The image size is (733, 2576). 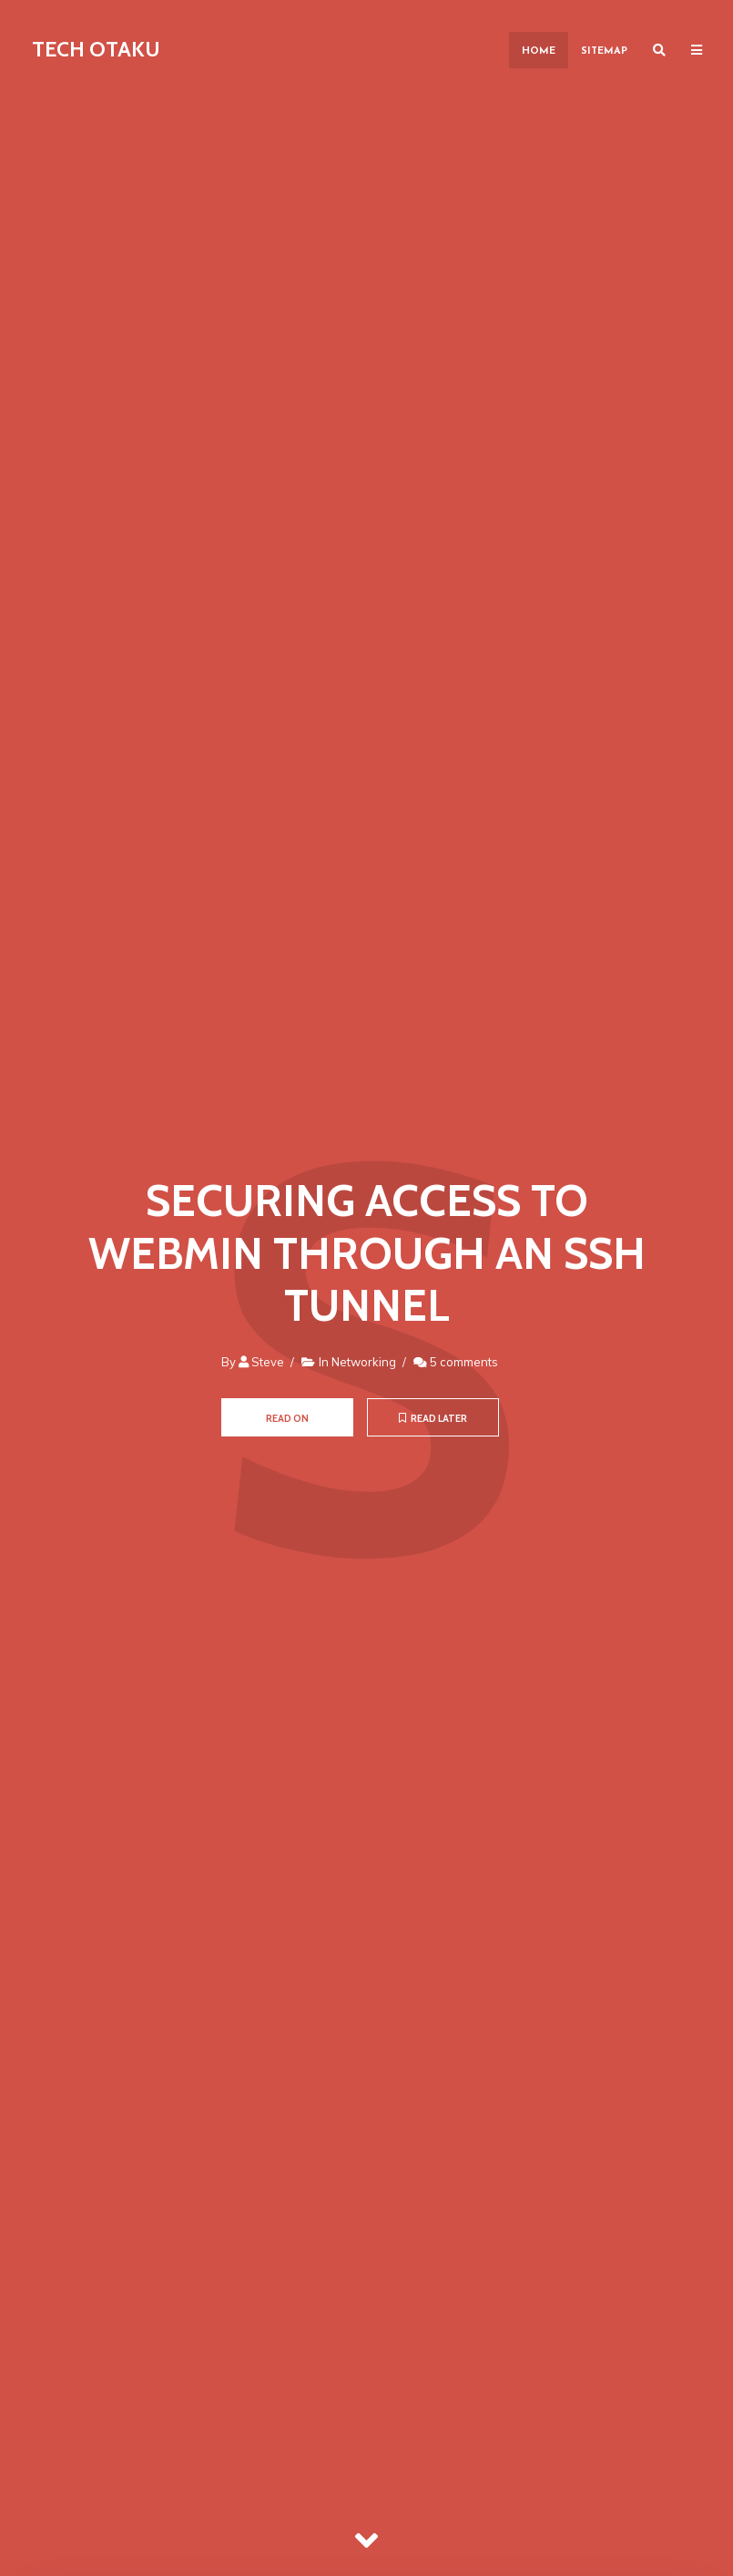 What do you see at coordinates (538, 51) in the screenshot?
I see `Home` at bounding box center [538, 51].